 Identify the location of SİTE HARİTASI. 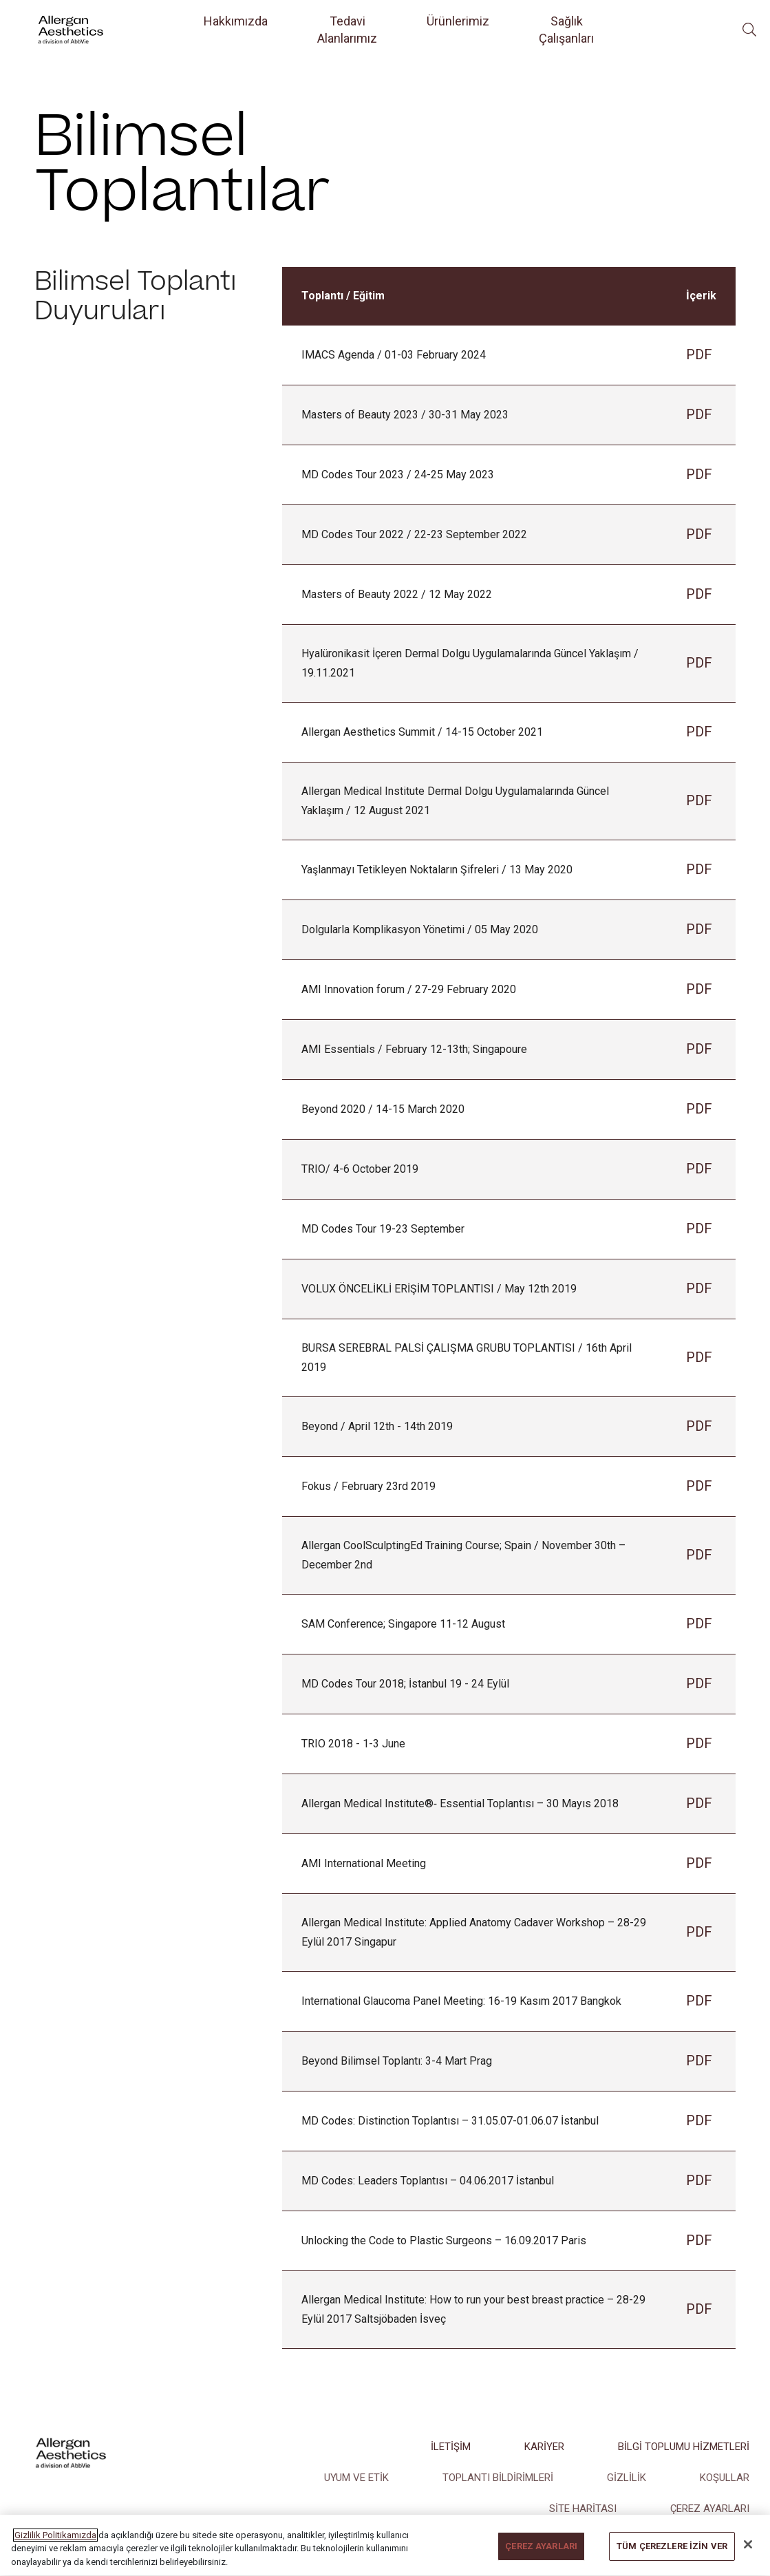
(583, 2508).